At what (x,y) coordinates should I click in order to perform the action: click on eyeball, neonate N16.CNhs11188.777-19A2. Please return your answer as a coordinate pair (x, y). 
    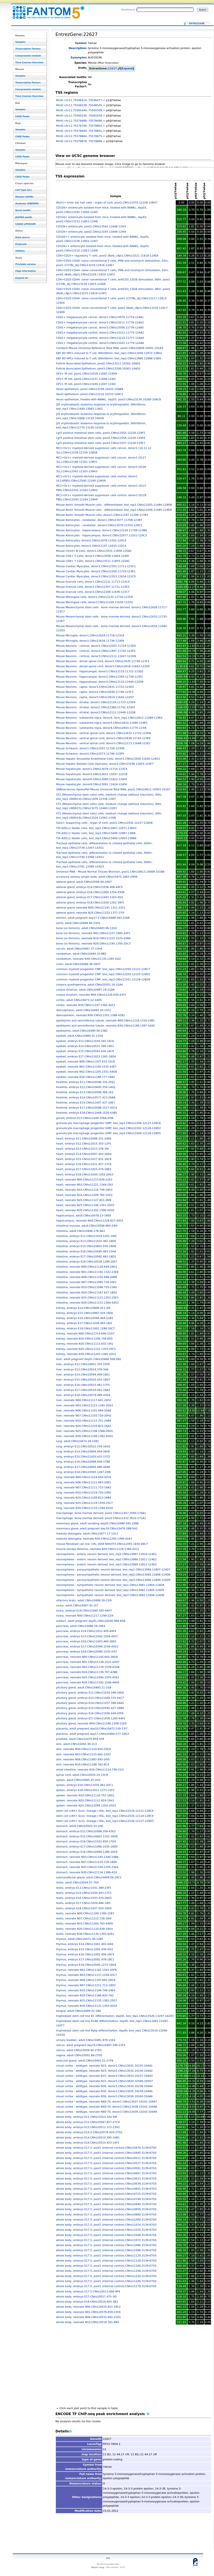
    Looking at the image, I should click on (85, 1077).